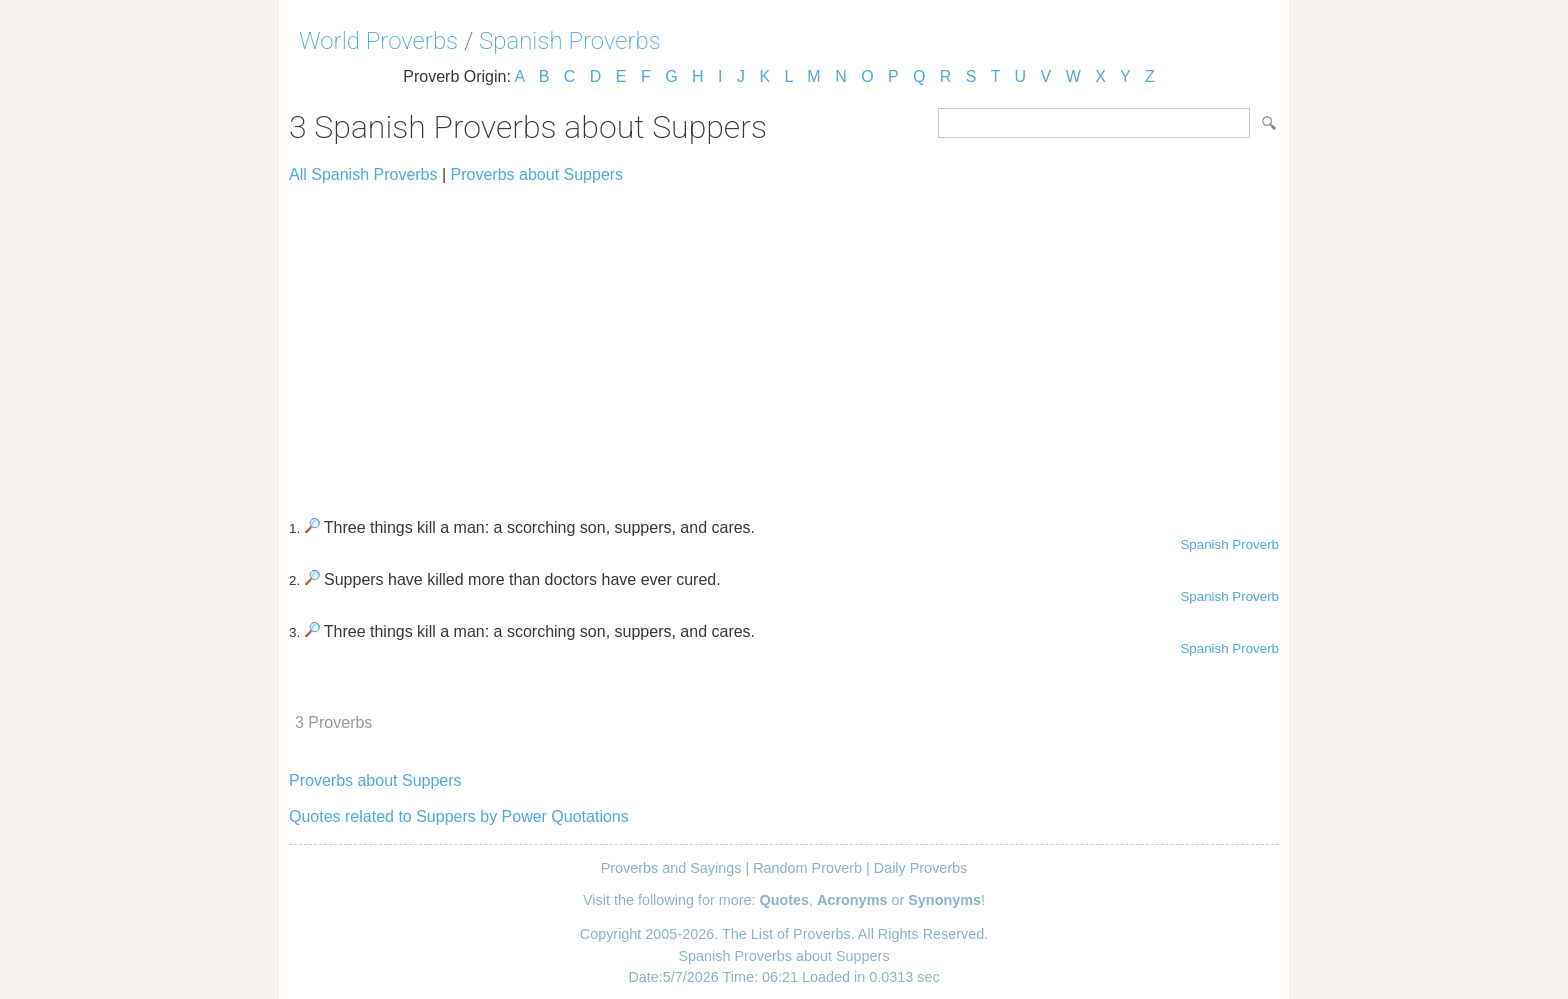  Describe the element at coordinates (570, 41) in the screenshot. I see `Spanish Proverbs` at that location.